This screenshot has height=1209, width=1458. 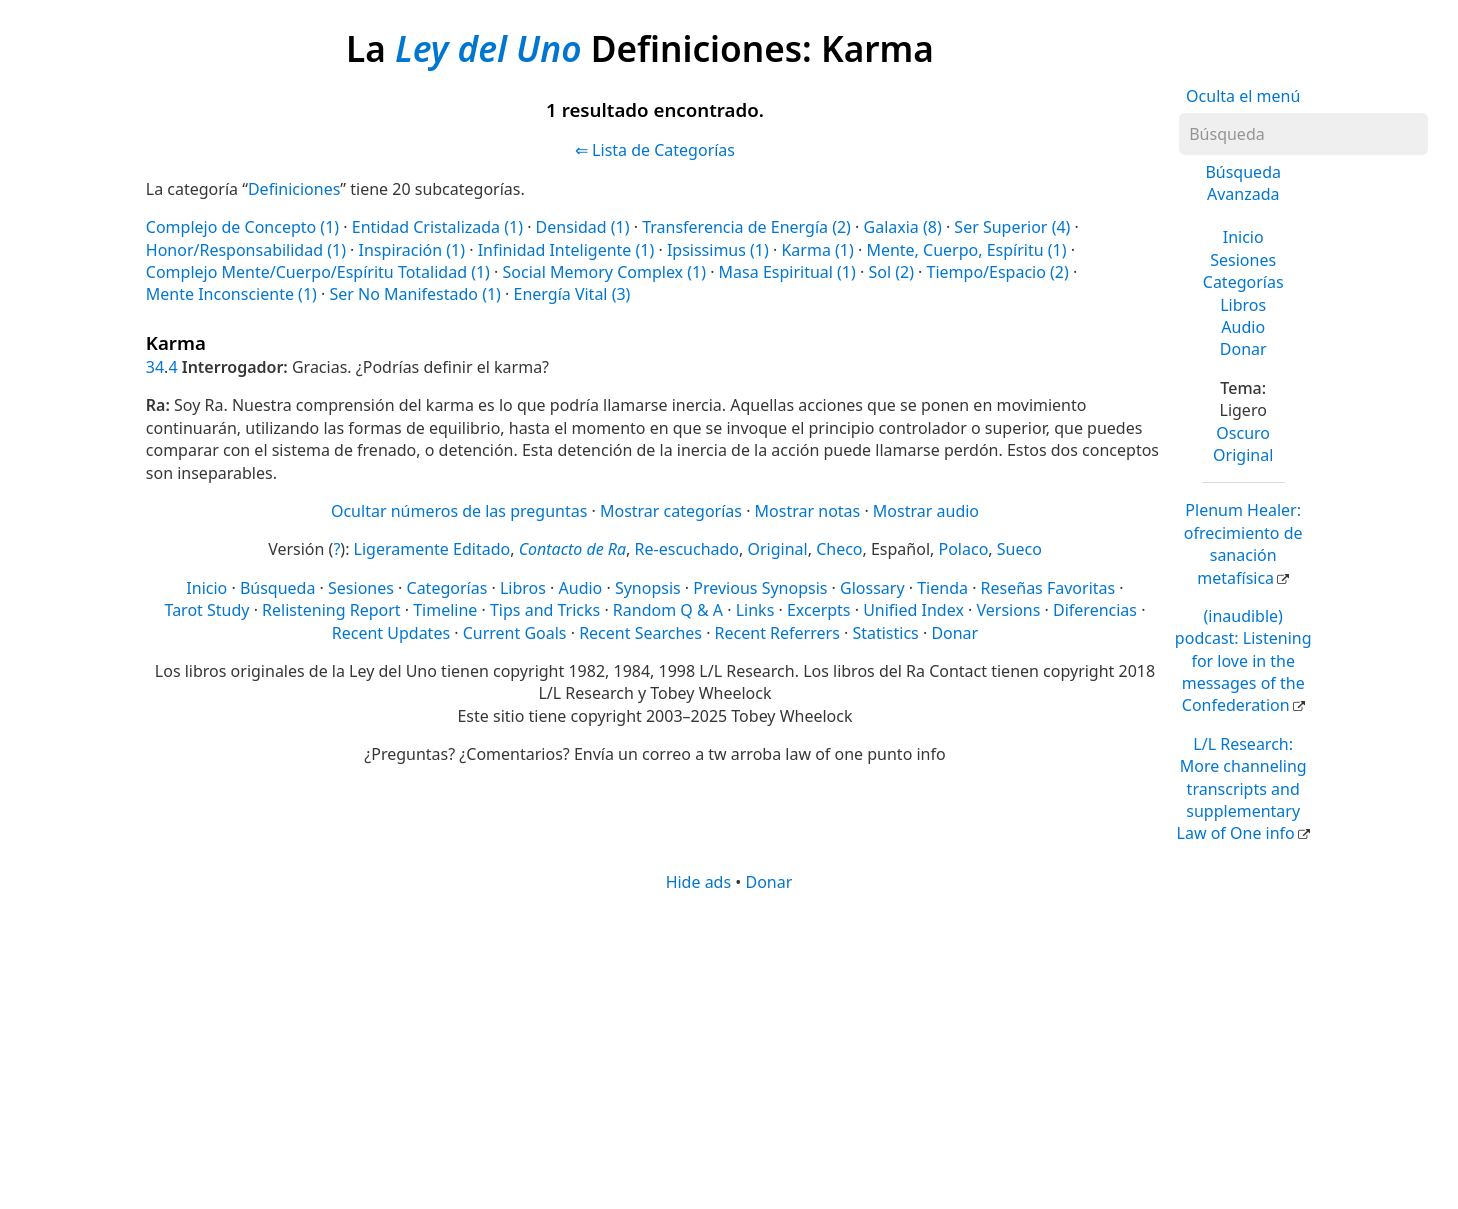 What do you see at coordinates (515, 633) in the screenshot?
I see `Current Goals` at bounding box center [515, 633].